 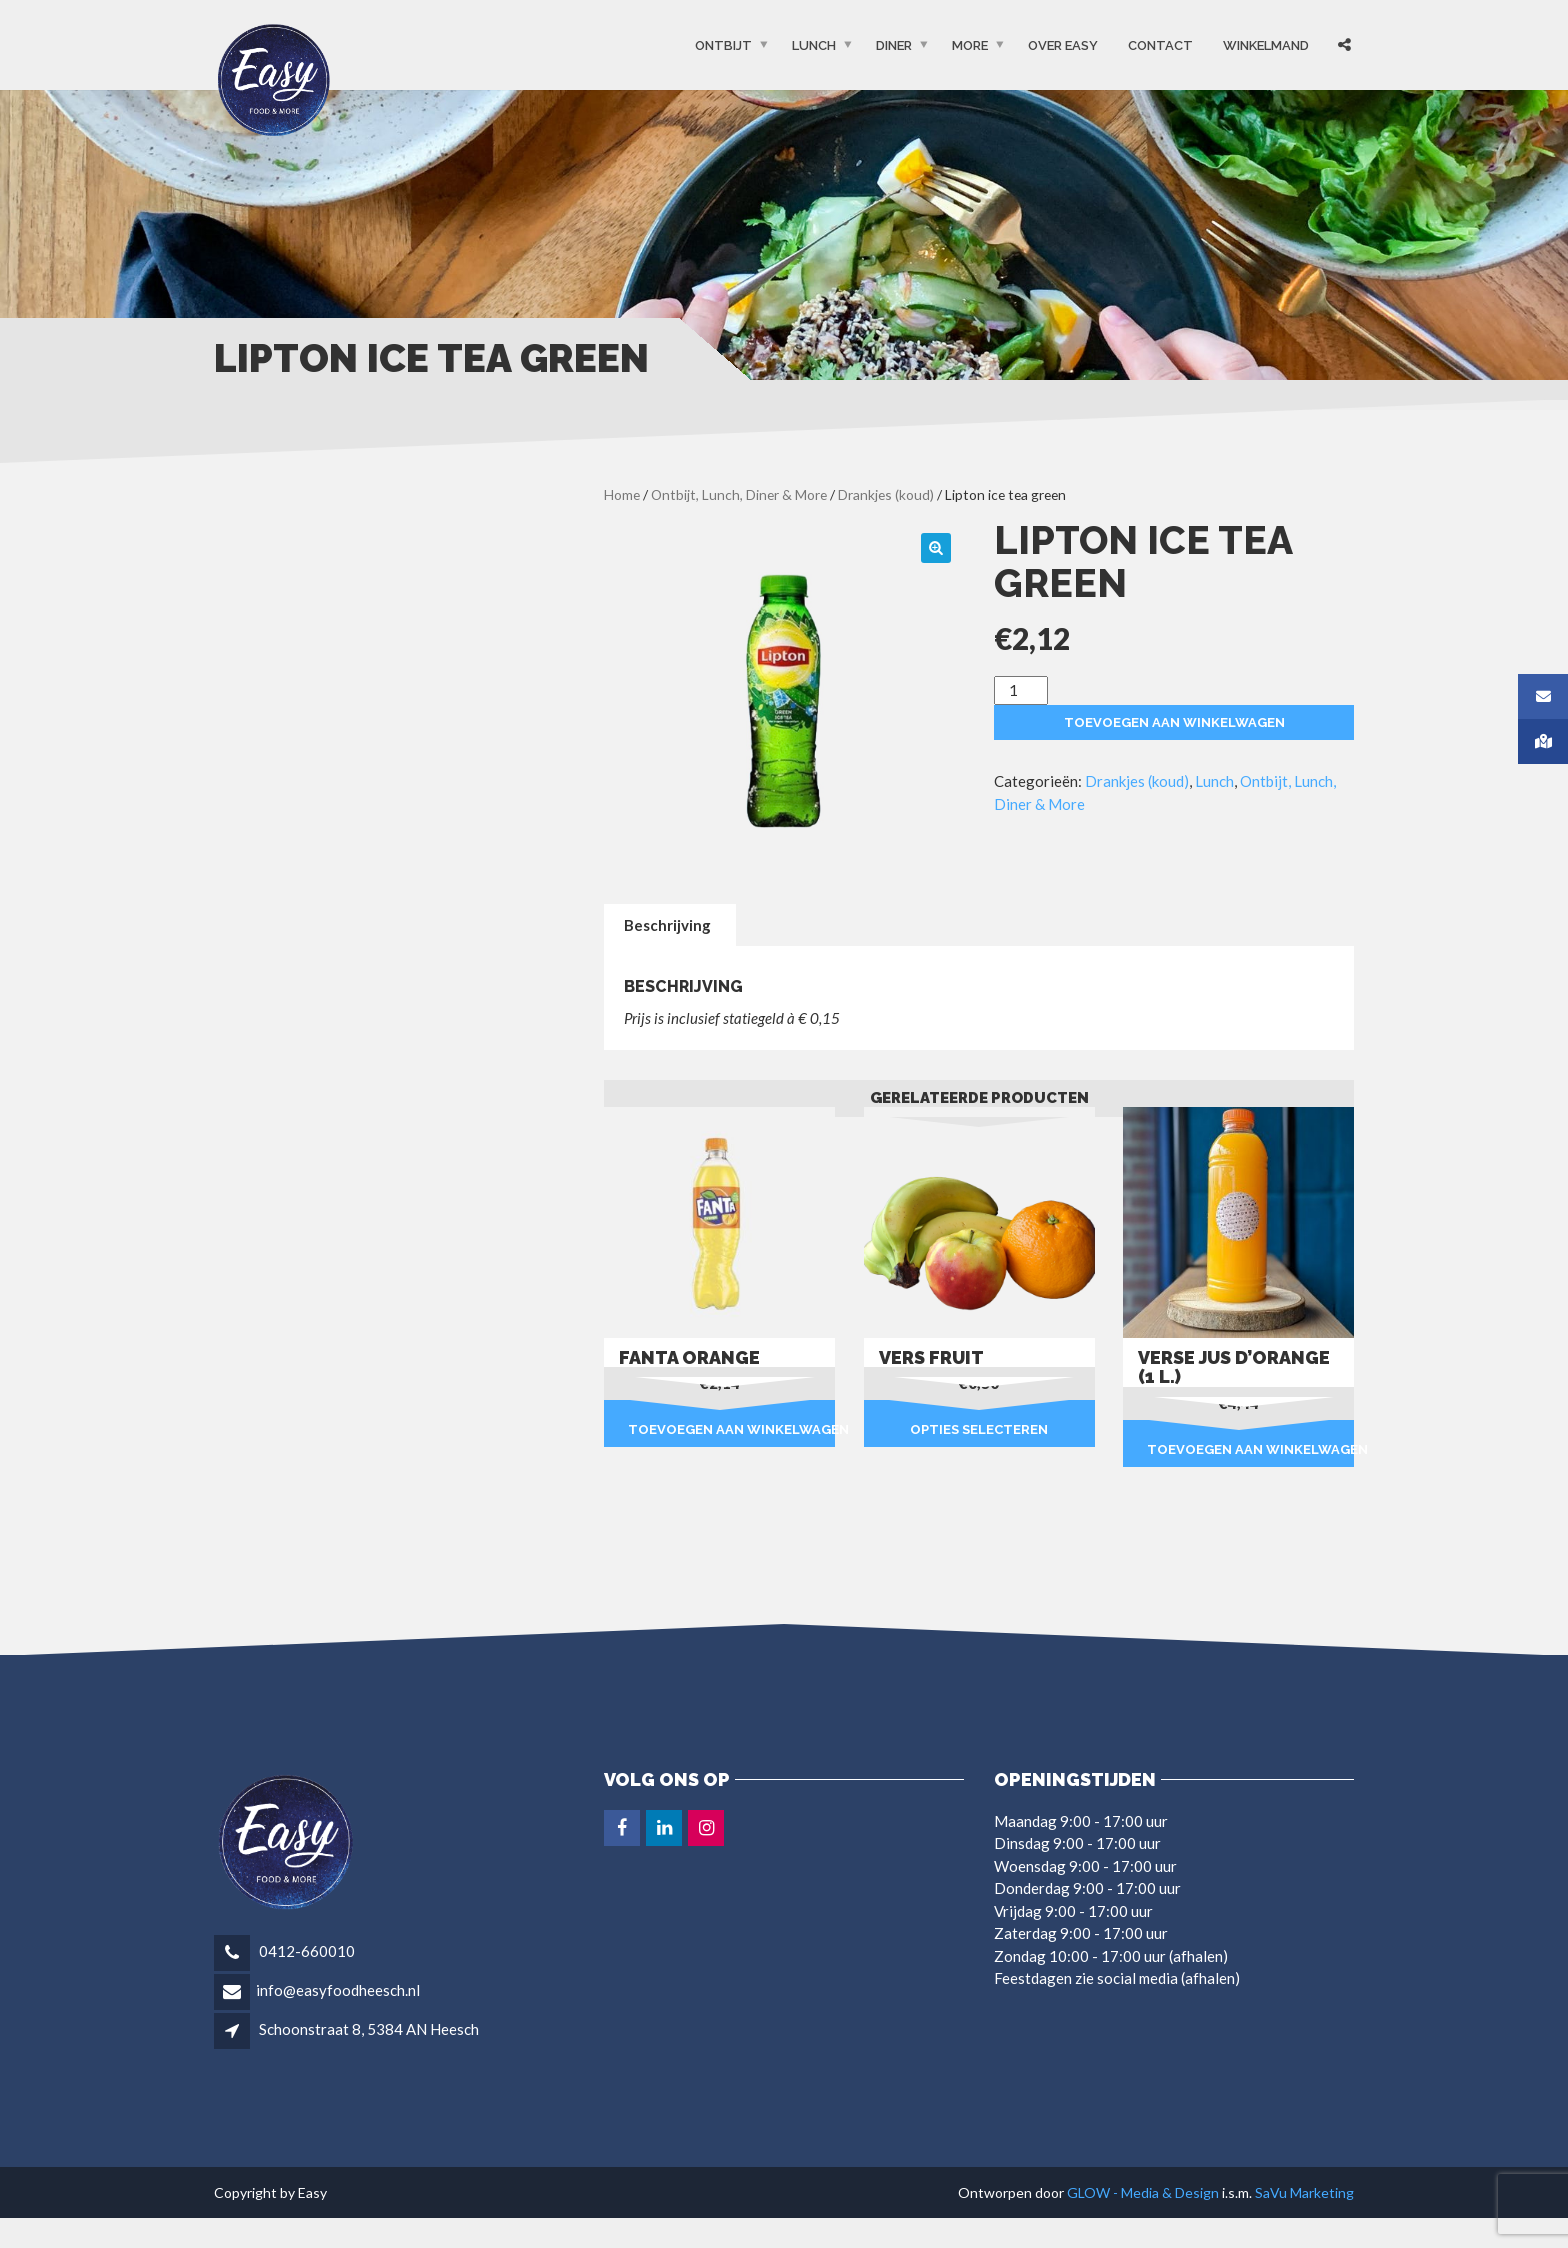 What do you see at coordinates (667, 925) in the screenshot?
I see `Beschrijving [tab]` at bounding box center [667, 925].